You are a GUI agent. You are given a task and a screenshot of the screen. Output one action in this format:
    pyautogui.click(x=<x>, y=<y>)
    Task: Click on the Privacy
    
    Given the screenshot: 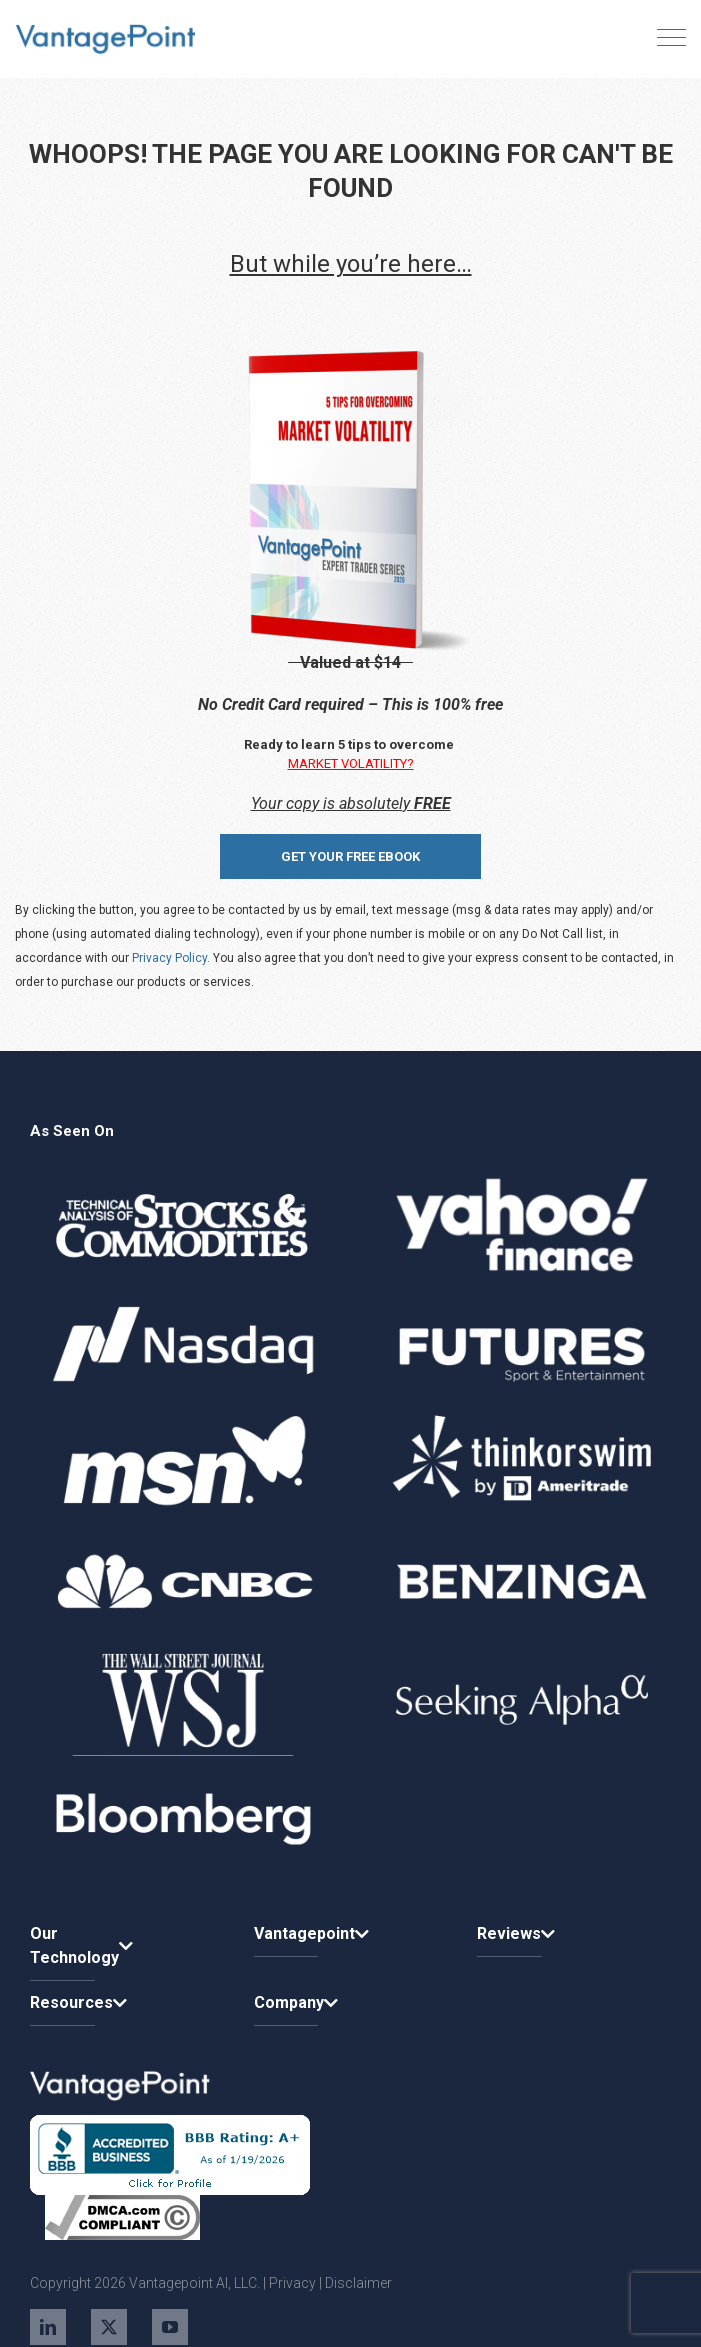 What is the action you would take?
    pyautogui.click(x=292, y=2283)
    